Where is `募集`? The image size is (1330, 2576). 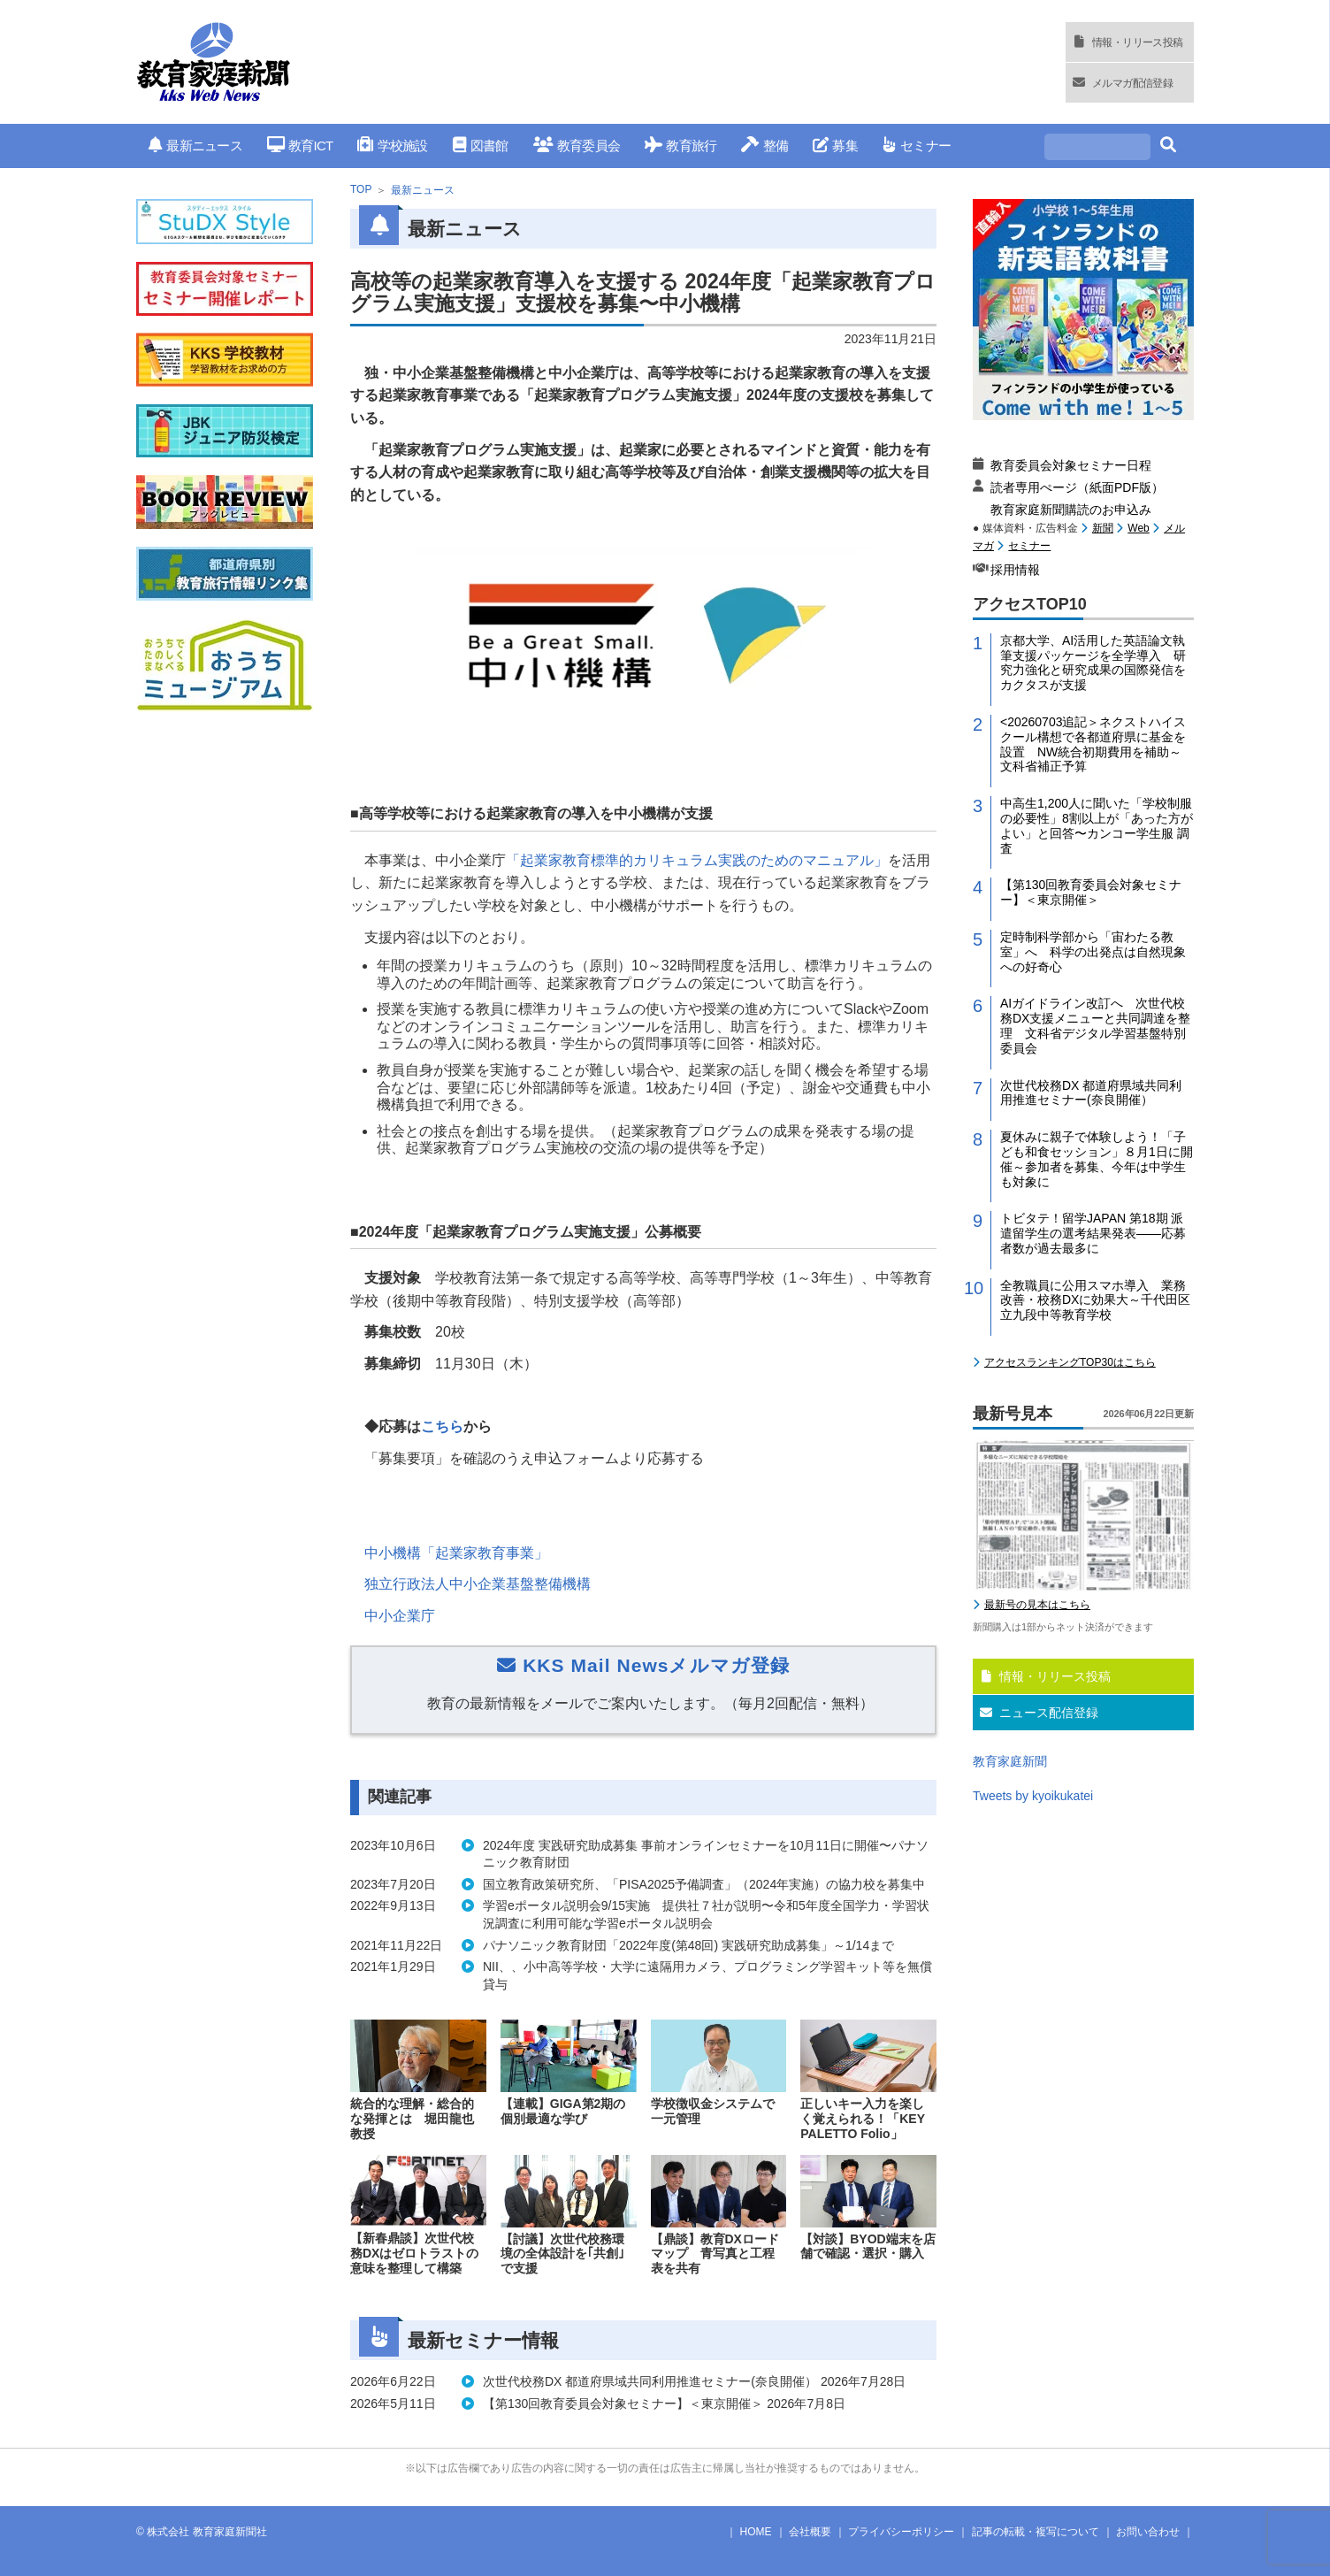 募集 is located at coordinates (835, 145).